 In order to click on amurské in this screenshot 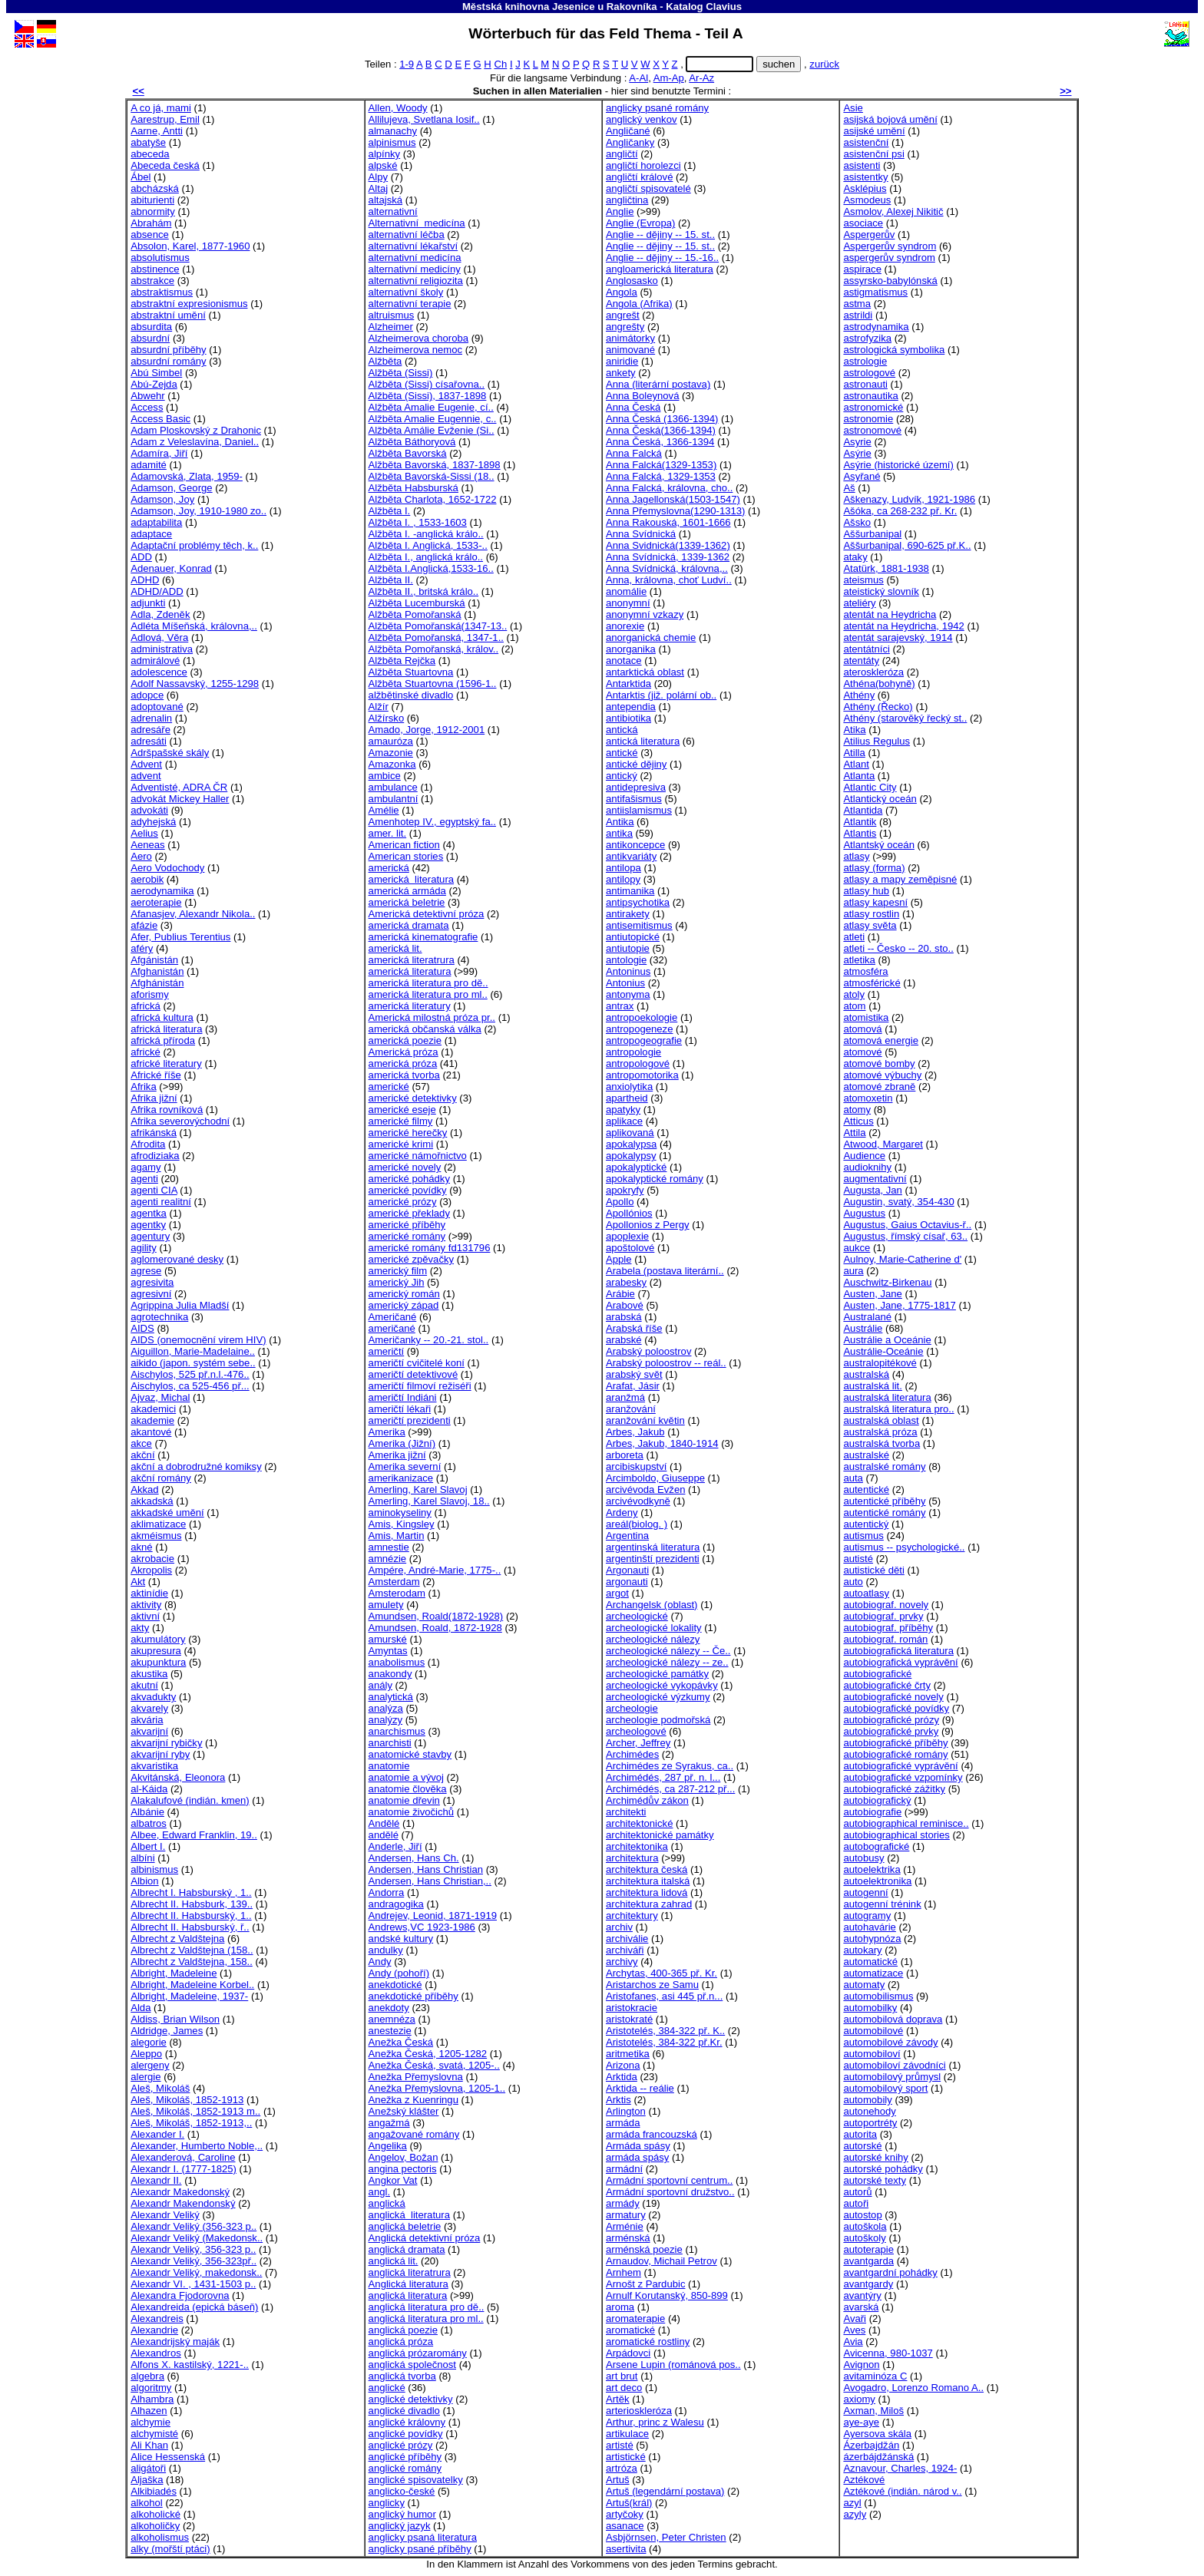, I will do `click(388, 1639)`.